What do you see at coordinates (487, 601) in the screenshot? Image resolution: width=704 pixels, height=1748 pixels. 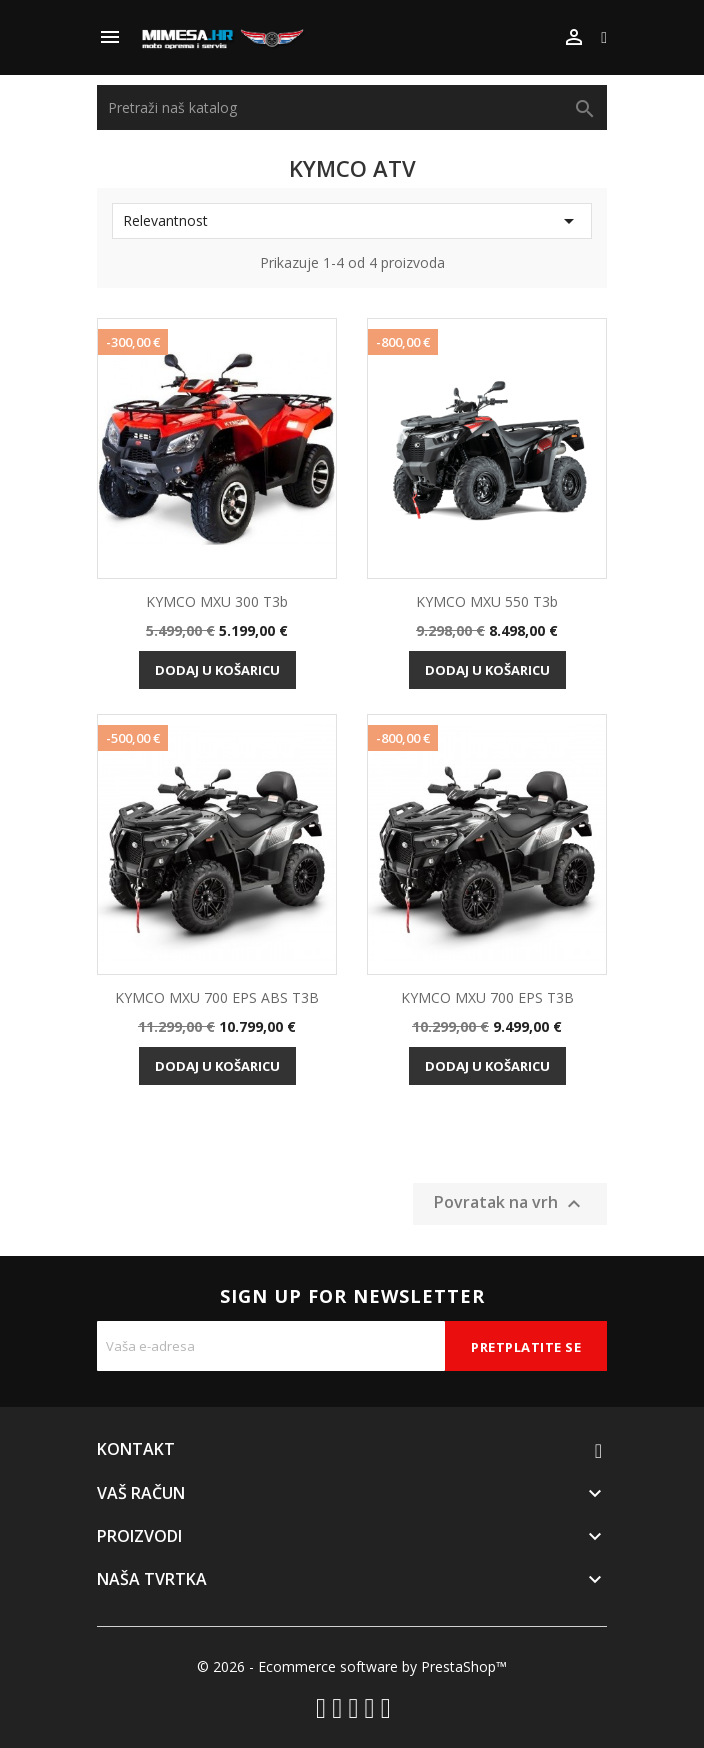 I see `KYMCO MXU 550 T3b` at bounding box center [487, 601].